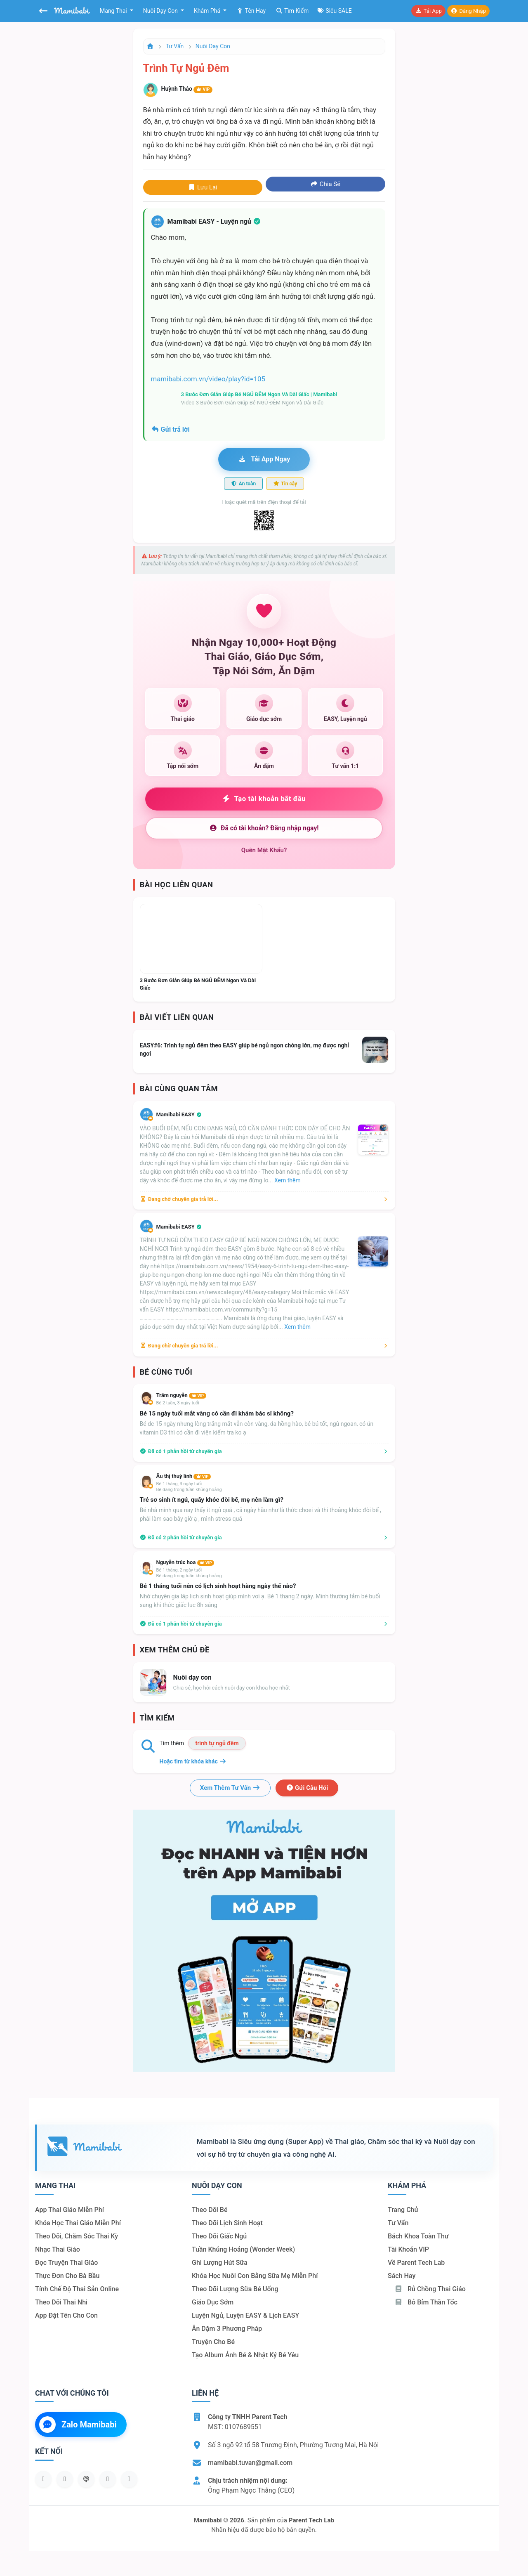 The image size is (528, 2576). Describe the element at coordinates (202, 187) in the screenshot. I see `Lưu lại` at that location.